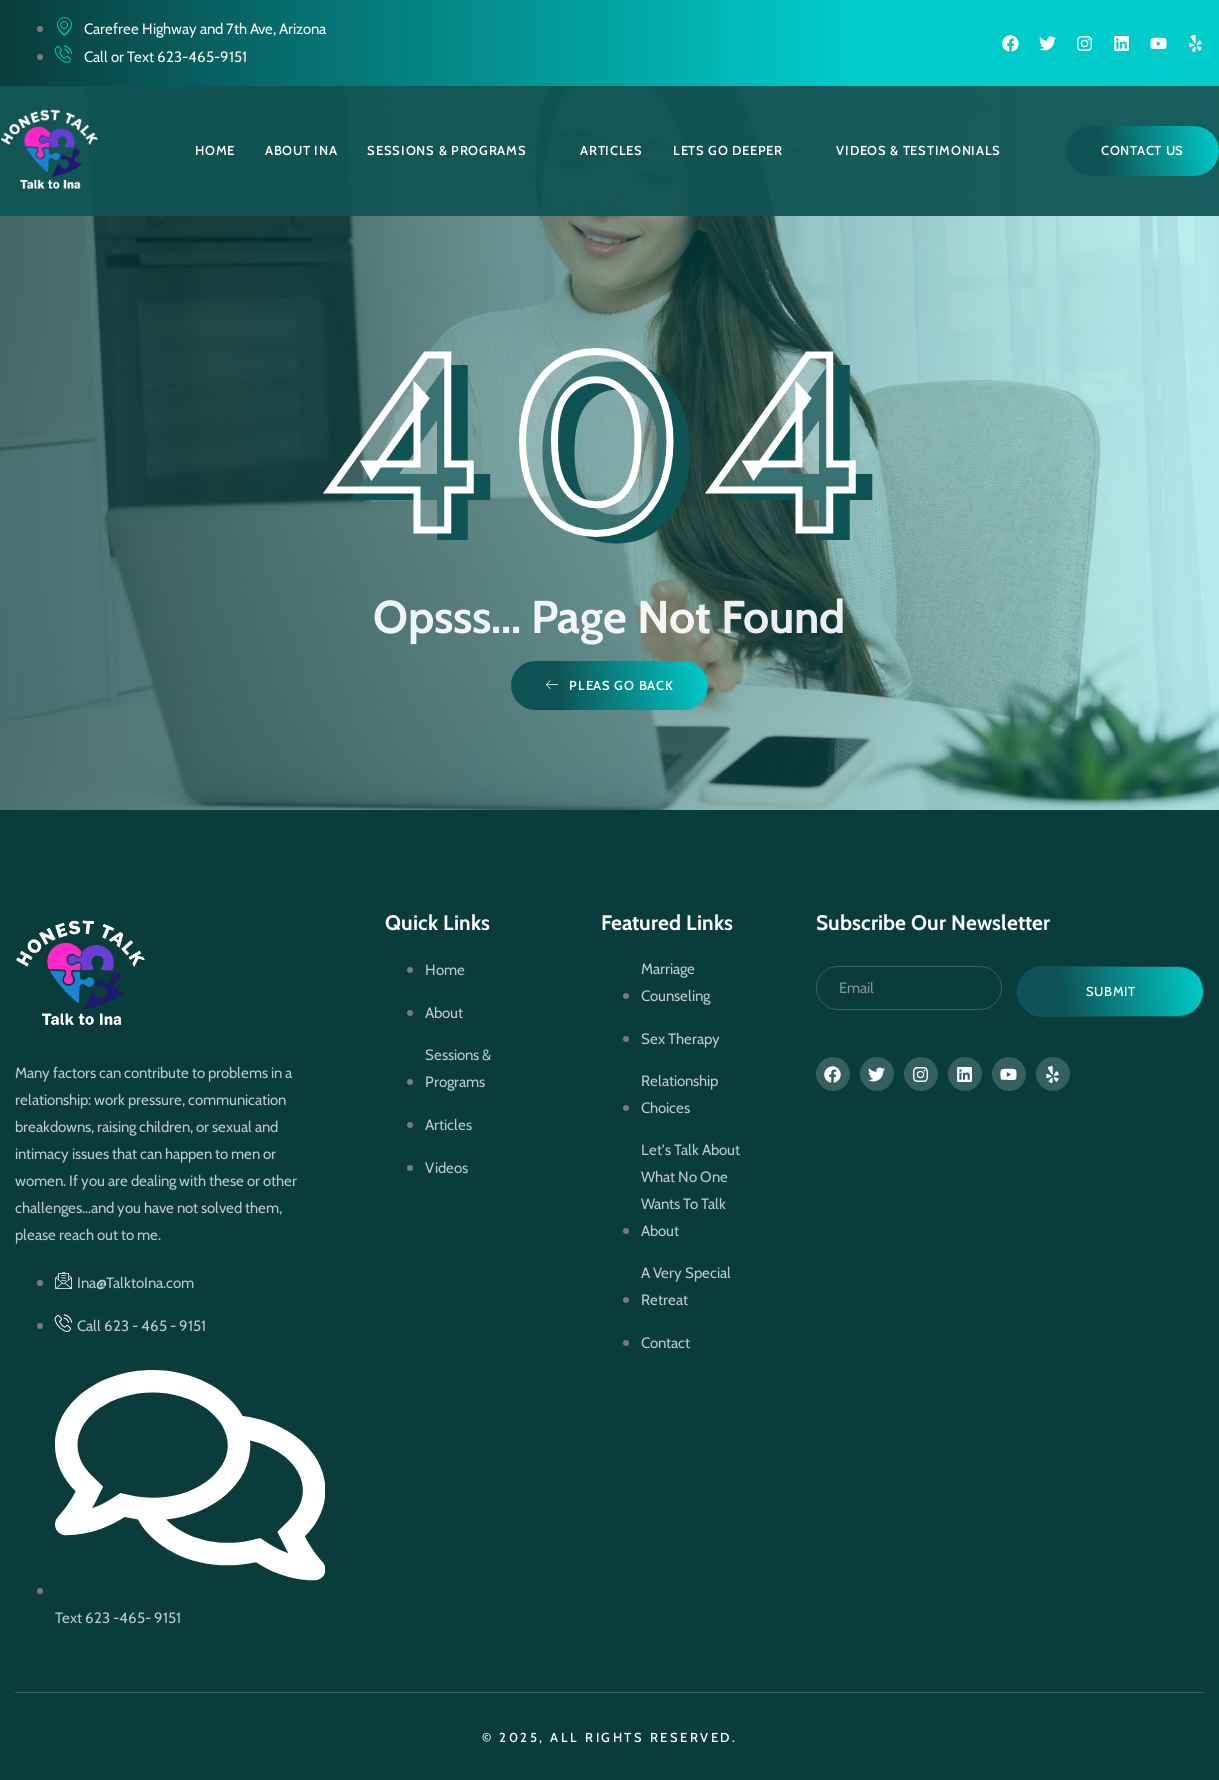 The image size is (1219, 1780). I want to click on Articles, so click(611, 150).